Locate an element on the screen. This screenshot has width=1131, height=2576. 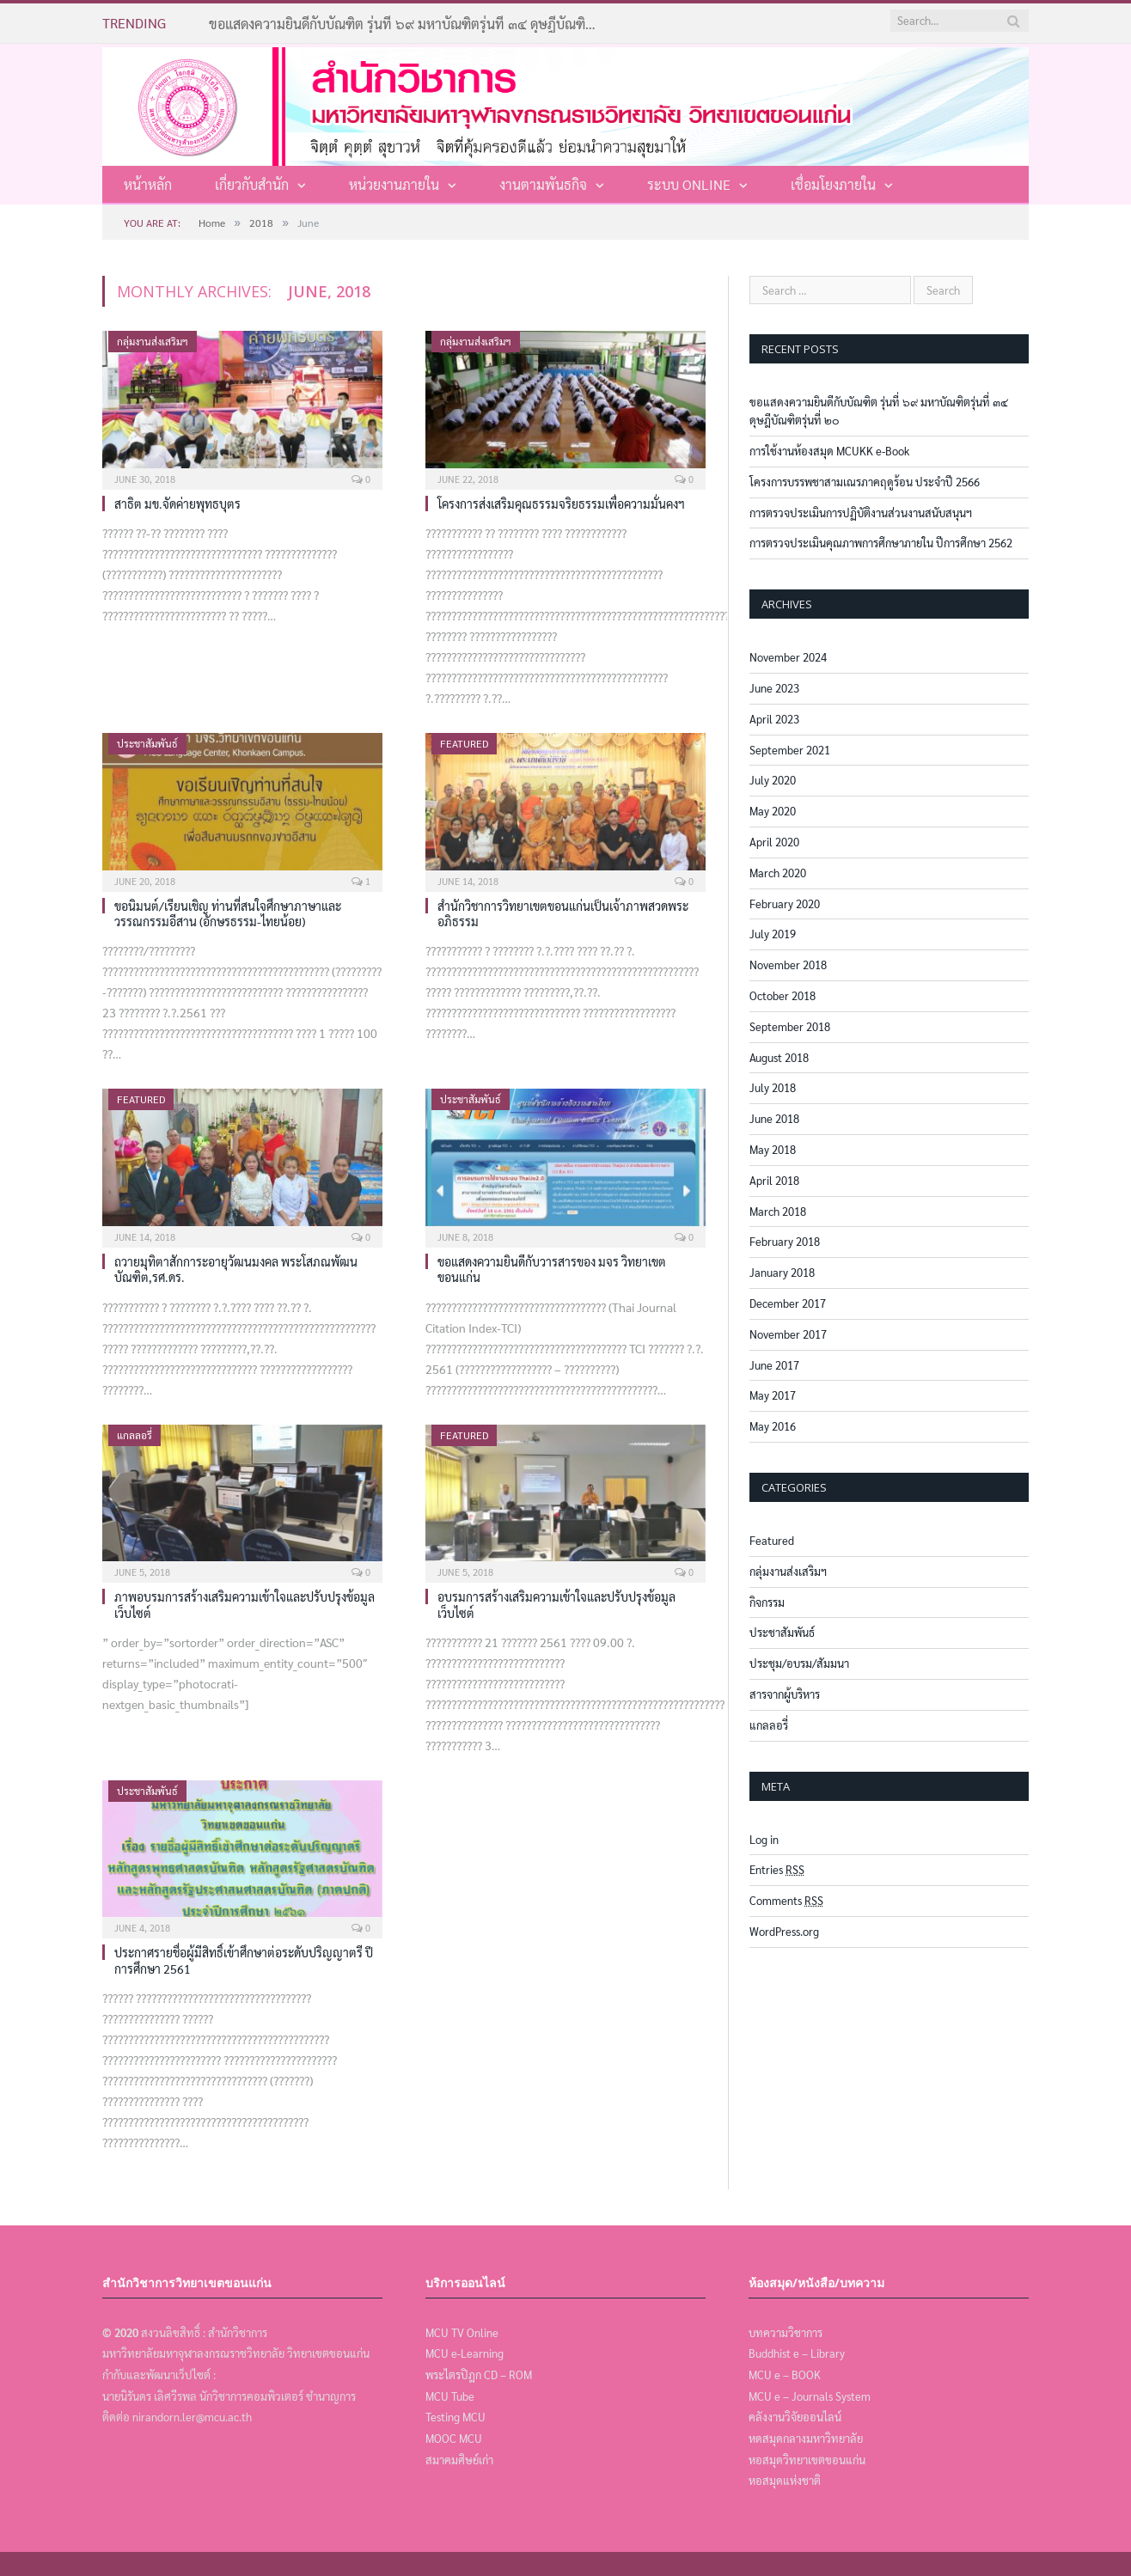
Featured is located at coordinates (464, 743).